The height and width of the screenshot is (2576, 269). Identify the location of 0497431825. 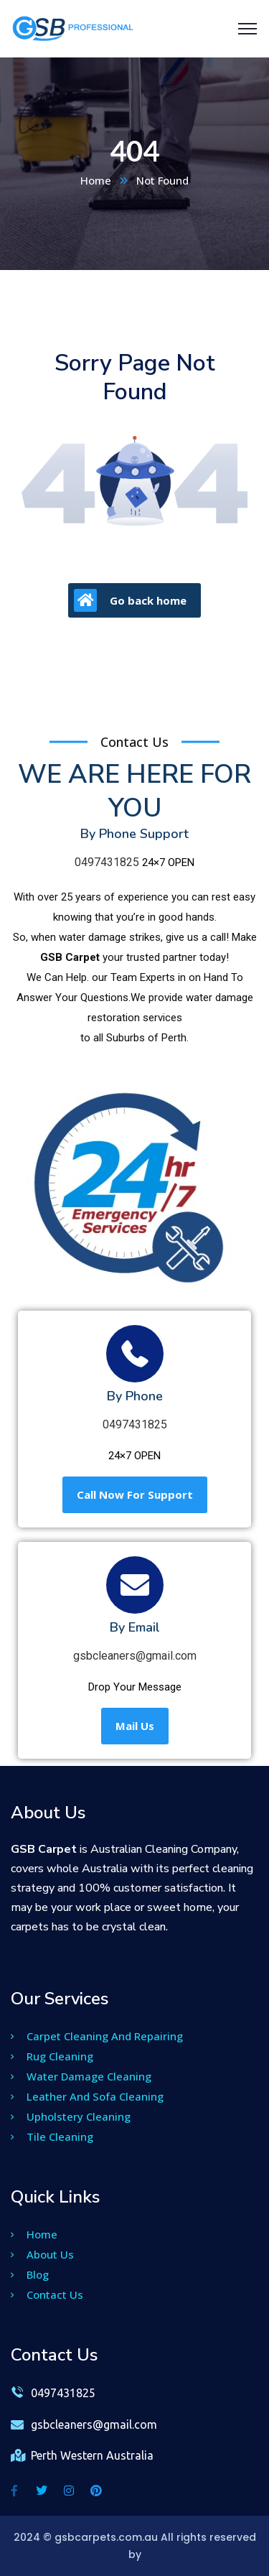
(107, 862).